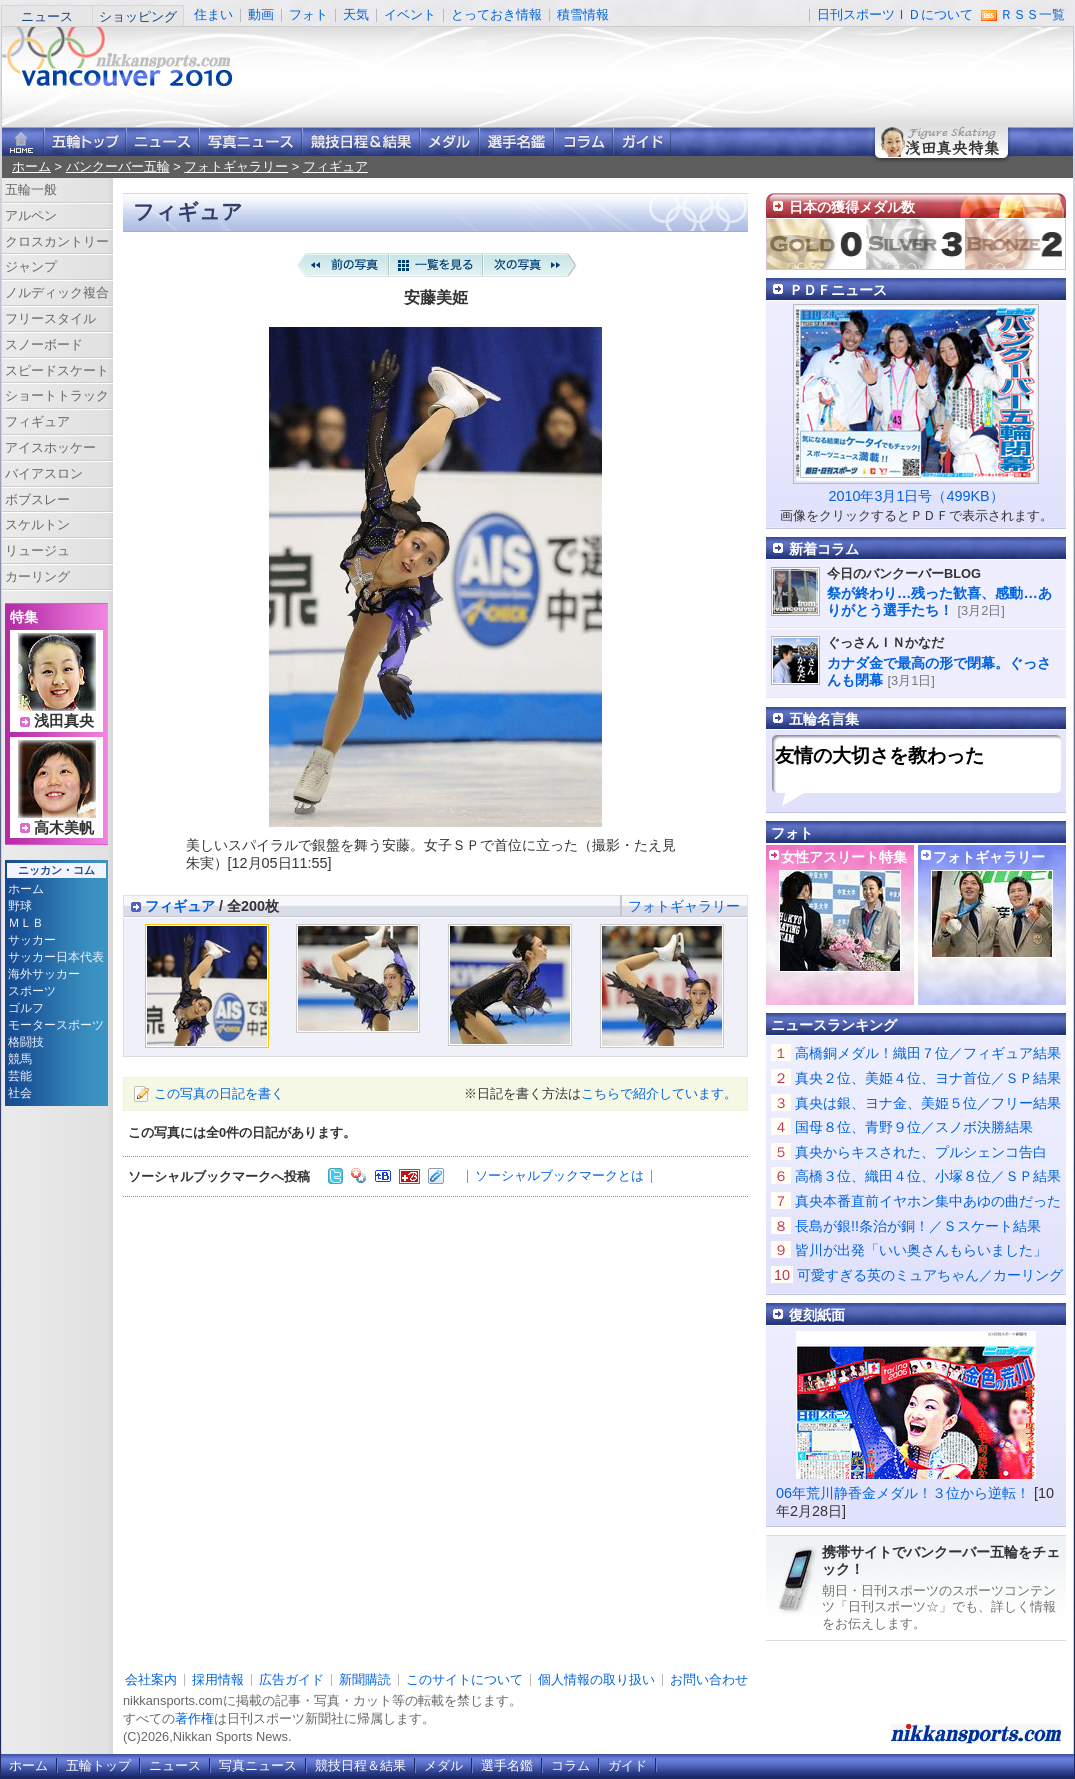 Image resolution: width=1075 pixels, height=1779 pixels. Describe the element at coordinates (915, 496) in the screenshot. I see `2010年3月1日号（499KB）` at that location.